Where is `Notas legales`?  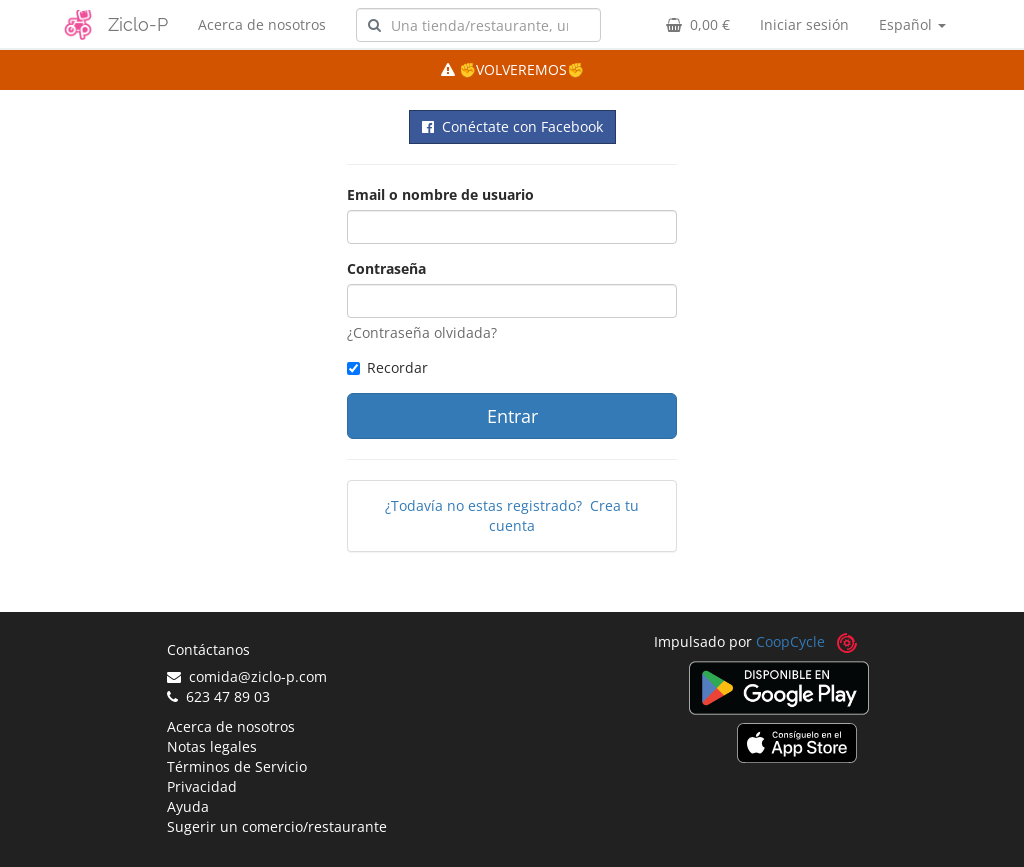
Notas legales is located at coordinates (212, 746).